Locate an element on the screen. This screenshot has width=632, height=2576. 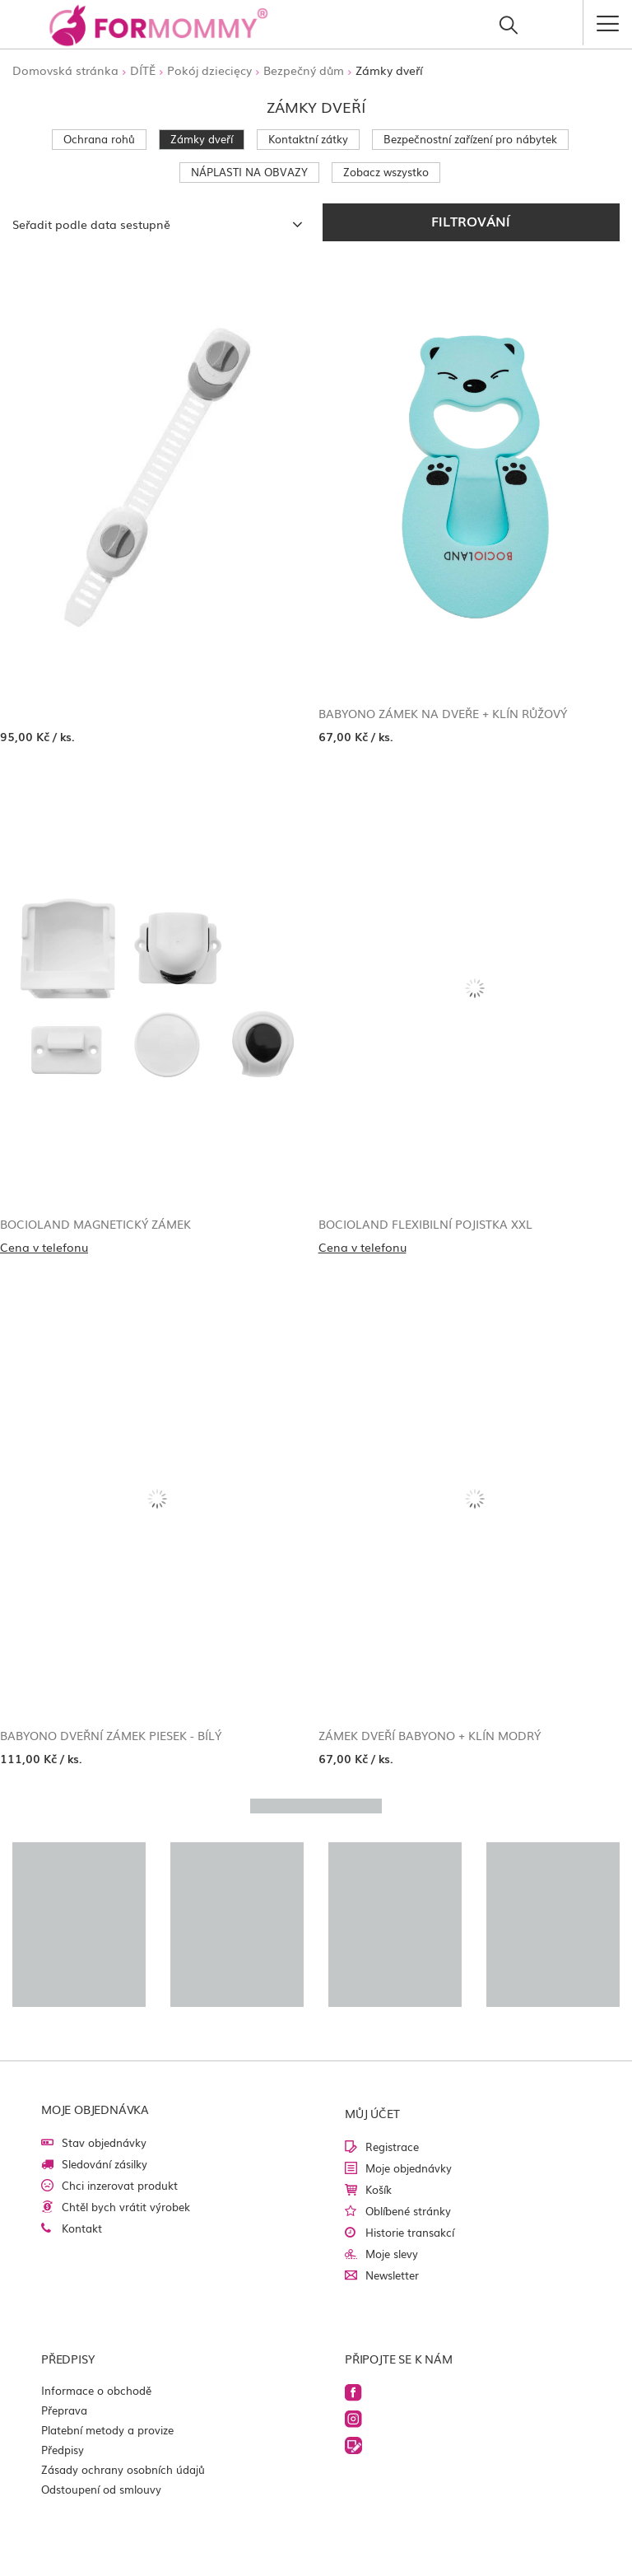
Kontakt is located at coordinates (82, 2228).